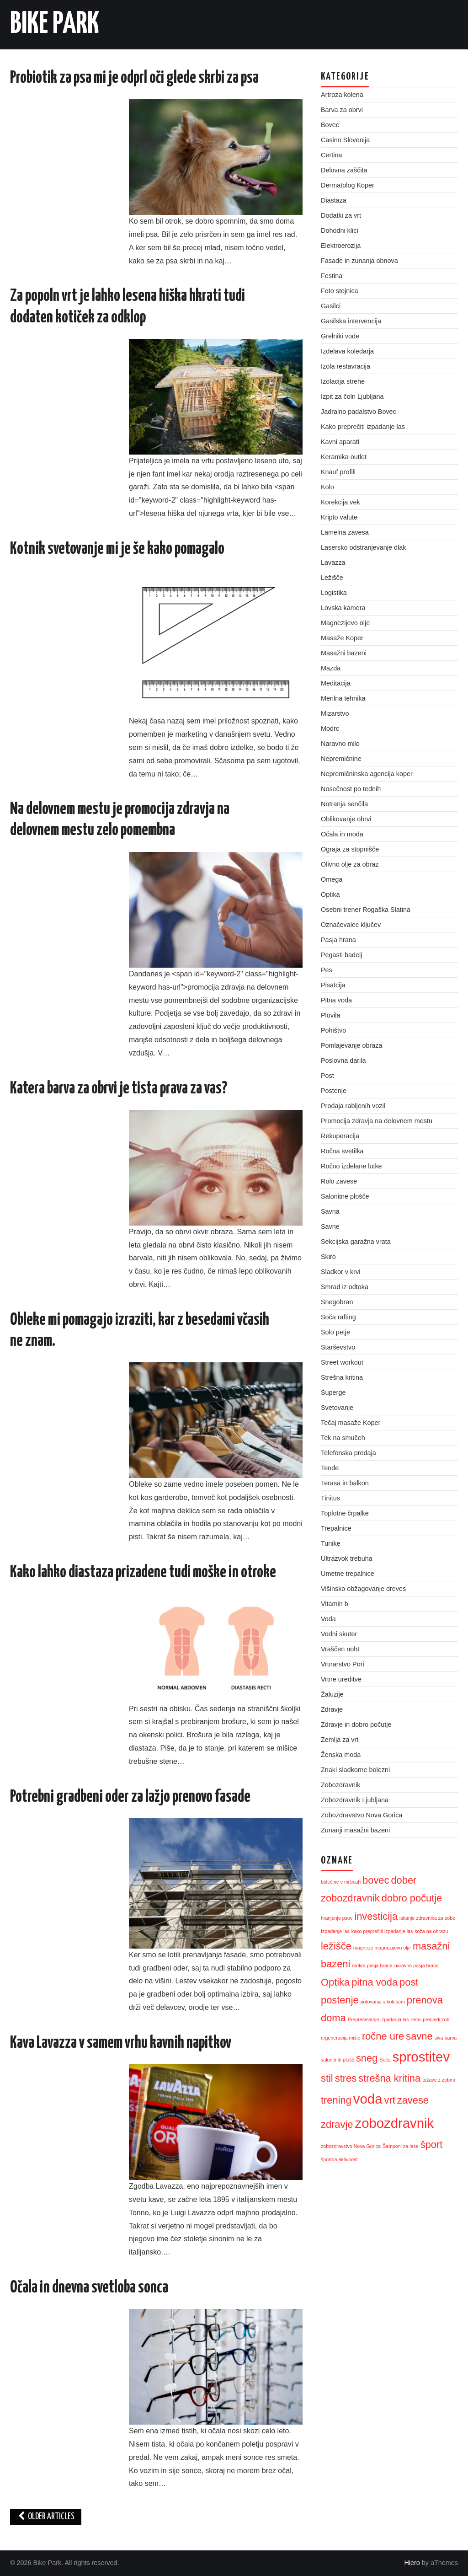  I want to click on strešna kritina [strešna kritina (2 predmeta)], so click(389, 2078).